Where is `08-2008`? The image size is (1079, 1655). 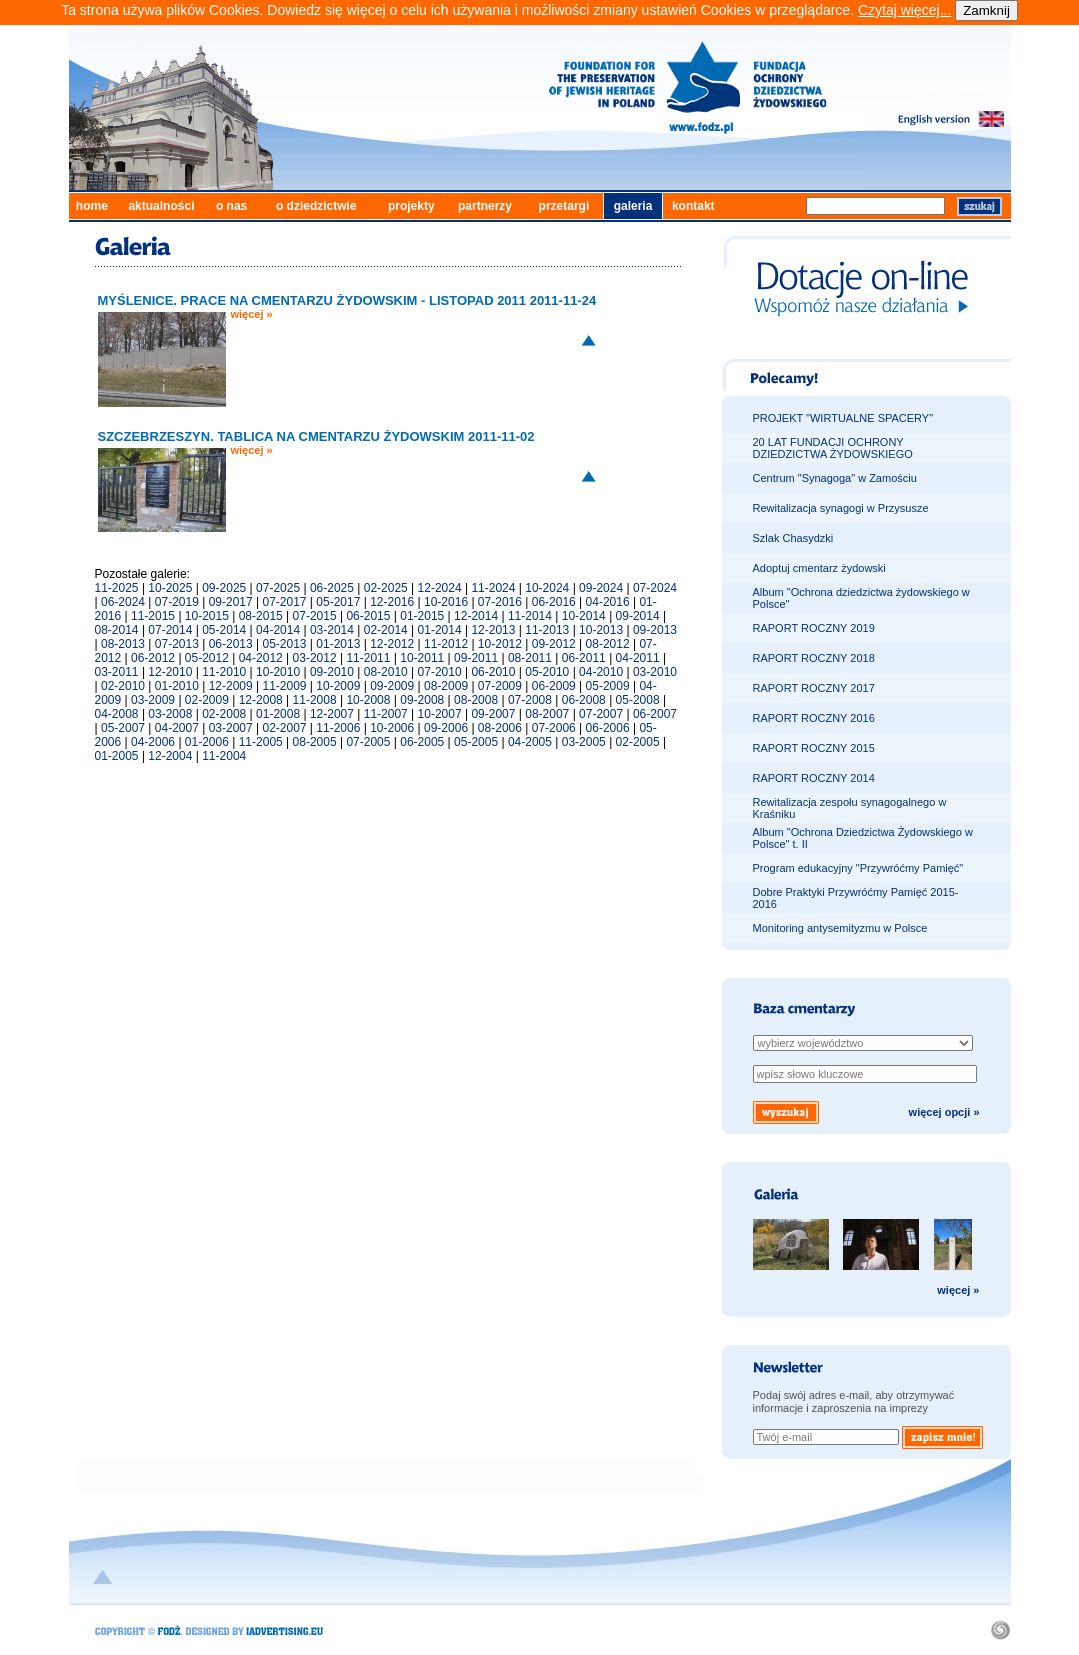 08-2008 is located at coordinates (476, 700).